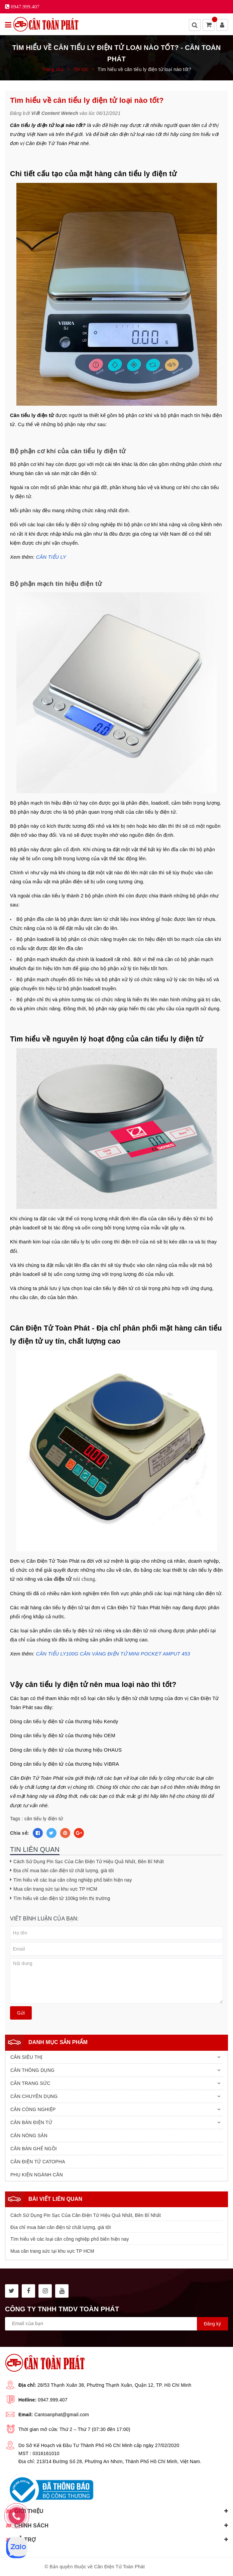 Image resolution: width=233 pixels, height=2576 pixels. I want to click on CÂN ĐIỆN TỬ CATOPHA, so click(37, 2161).